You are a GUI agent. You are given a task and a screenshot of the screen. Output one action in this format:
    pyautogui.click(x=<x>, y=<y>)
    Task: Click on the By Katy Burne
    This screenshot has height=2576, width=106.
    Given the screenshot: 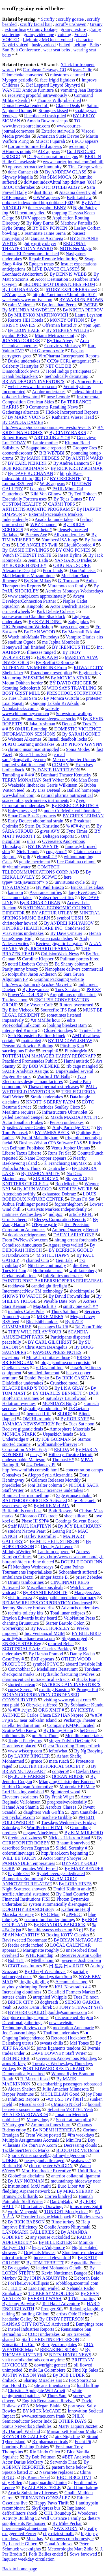 What is the action you would take?
    pyautogui.click(x=40, y=223)
    